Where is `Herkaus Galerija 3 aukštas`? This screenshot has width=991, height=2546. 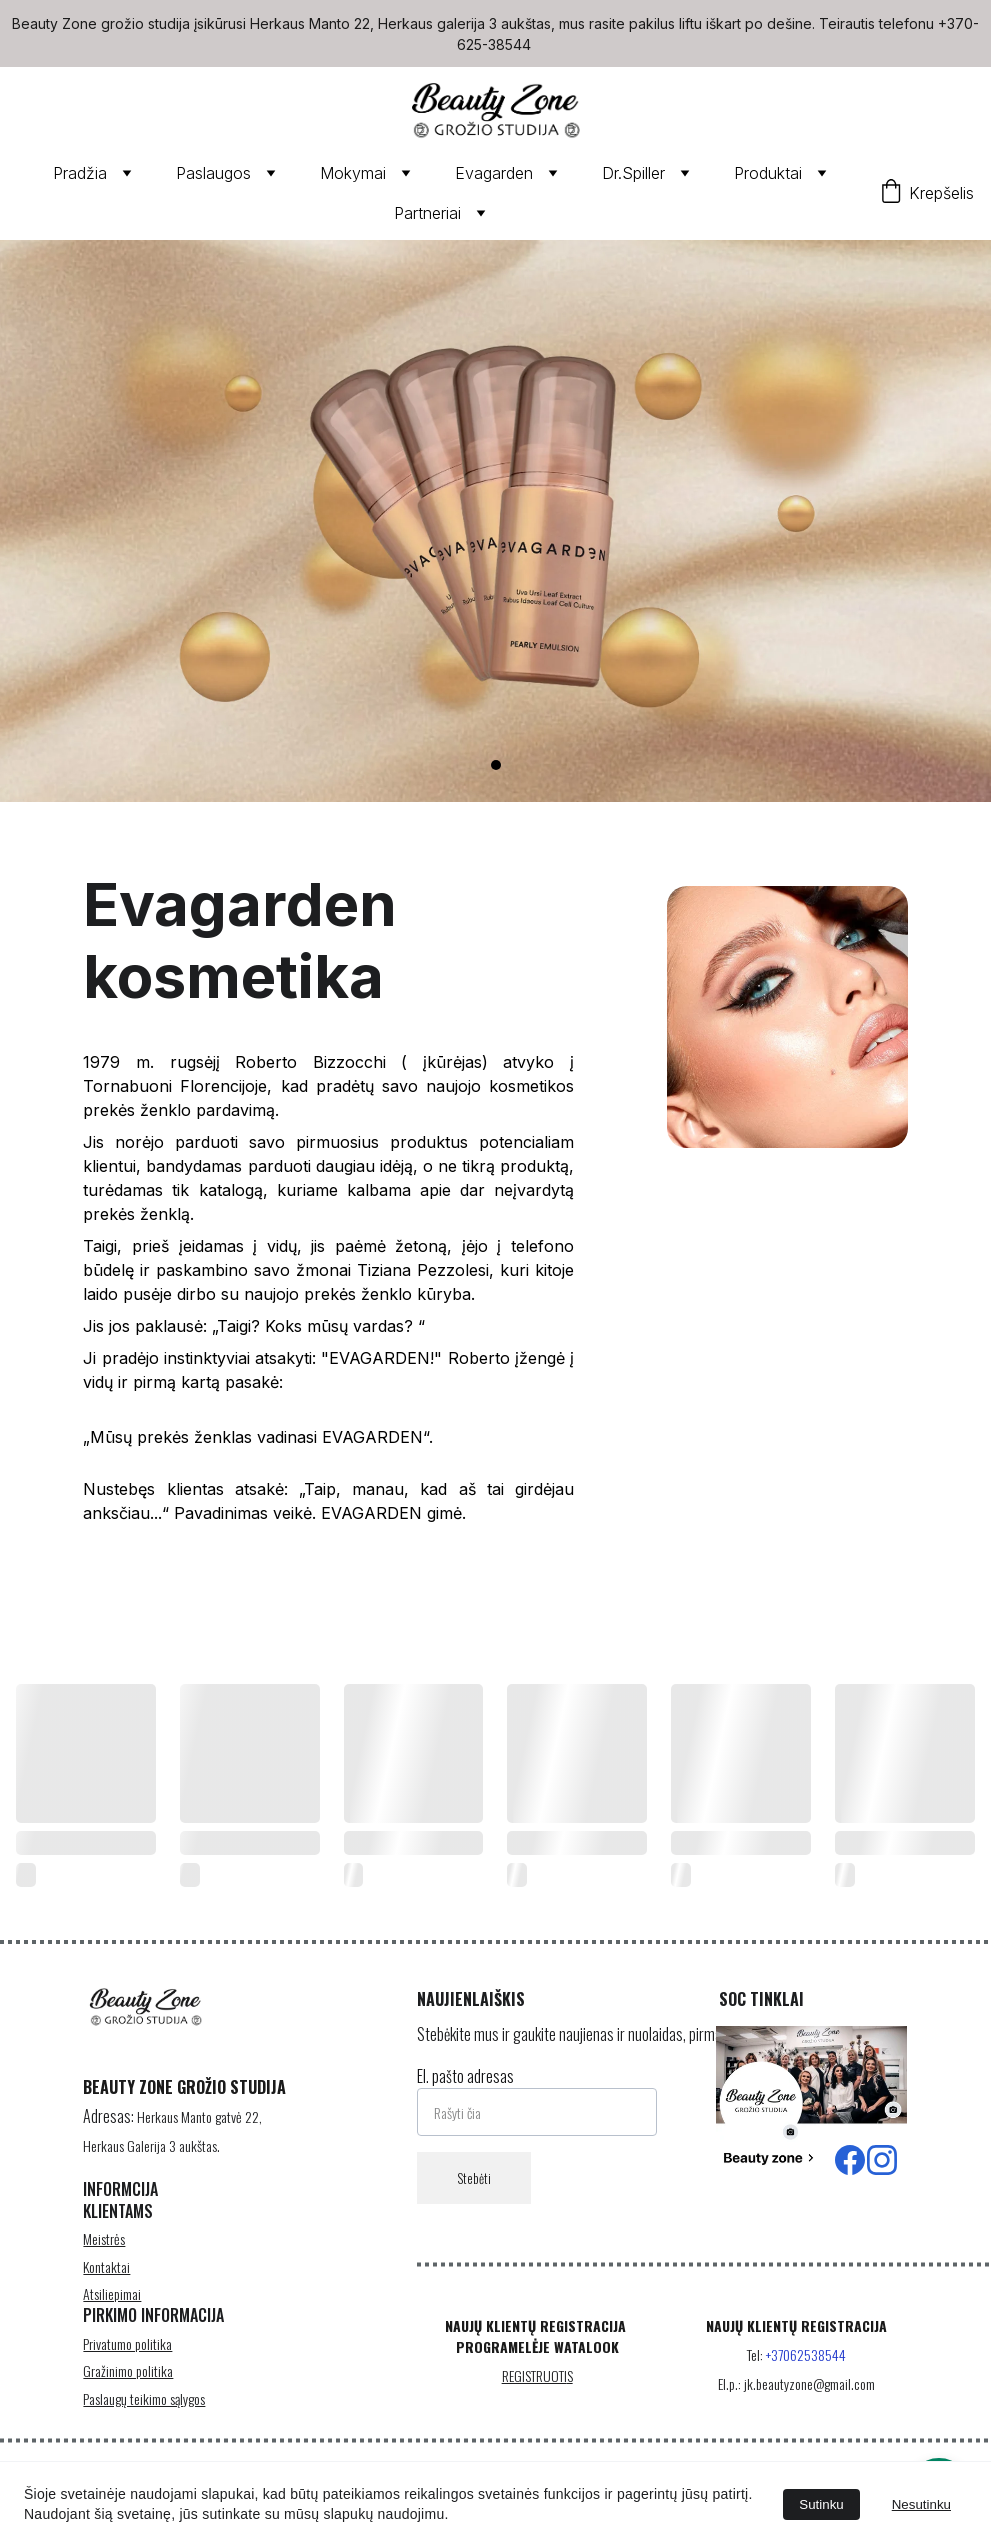 Herkaus Galerija 3 aukštas is located at coordinates (150, 2158).